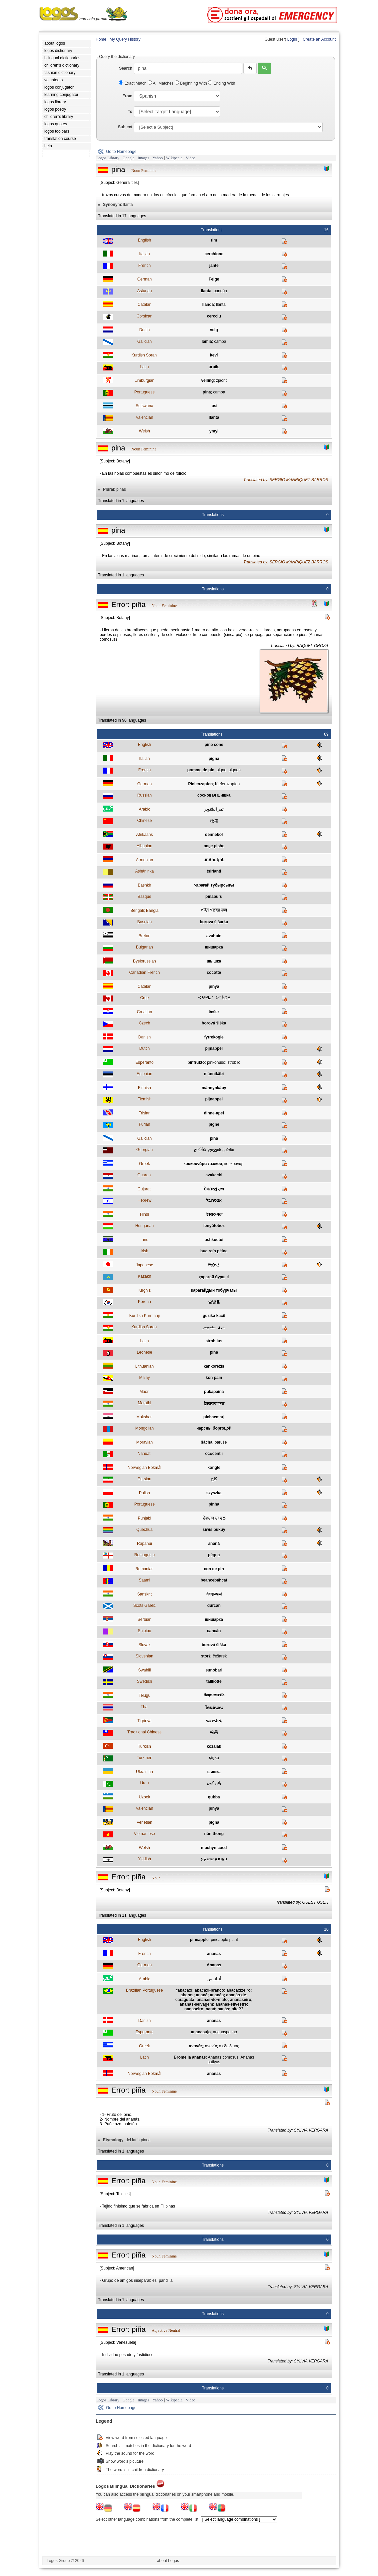 The image size is (378, 2576). I want to click on To, so click(130, 111).